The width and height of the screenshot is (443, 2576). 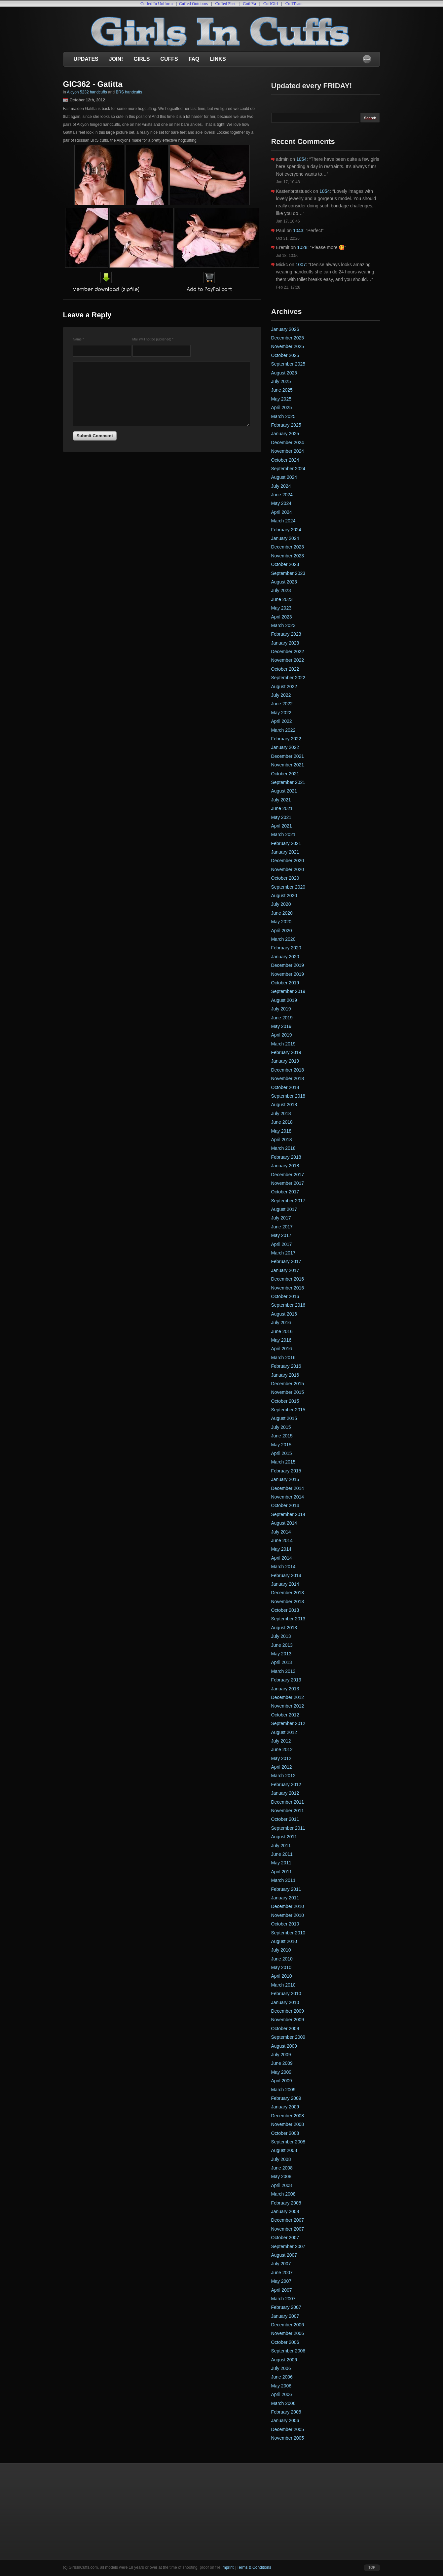 What do you see at coordinates (129, 92) in the screenshot?
I see `BRS handcuffs` at bounding box center [129, 92].